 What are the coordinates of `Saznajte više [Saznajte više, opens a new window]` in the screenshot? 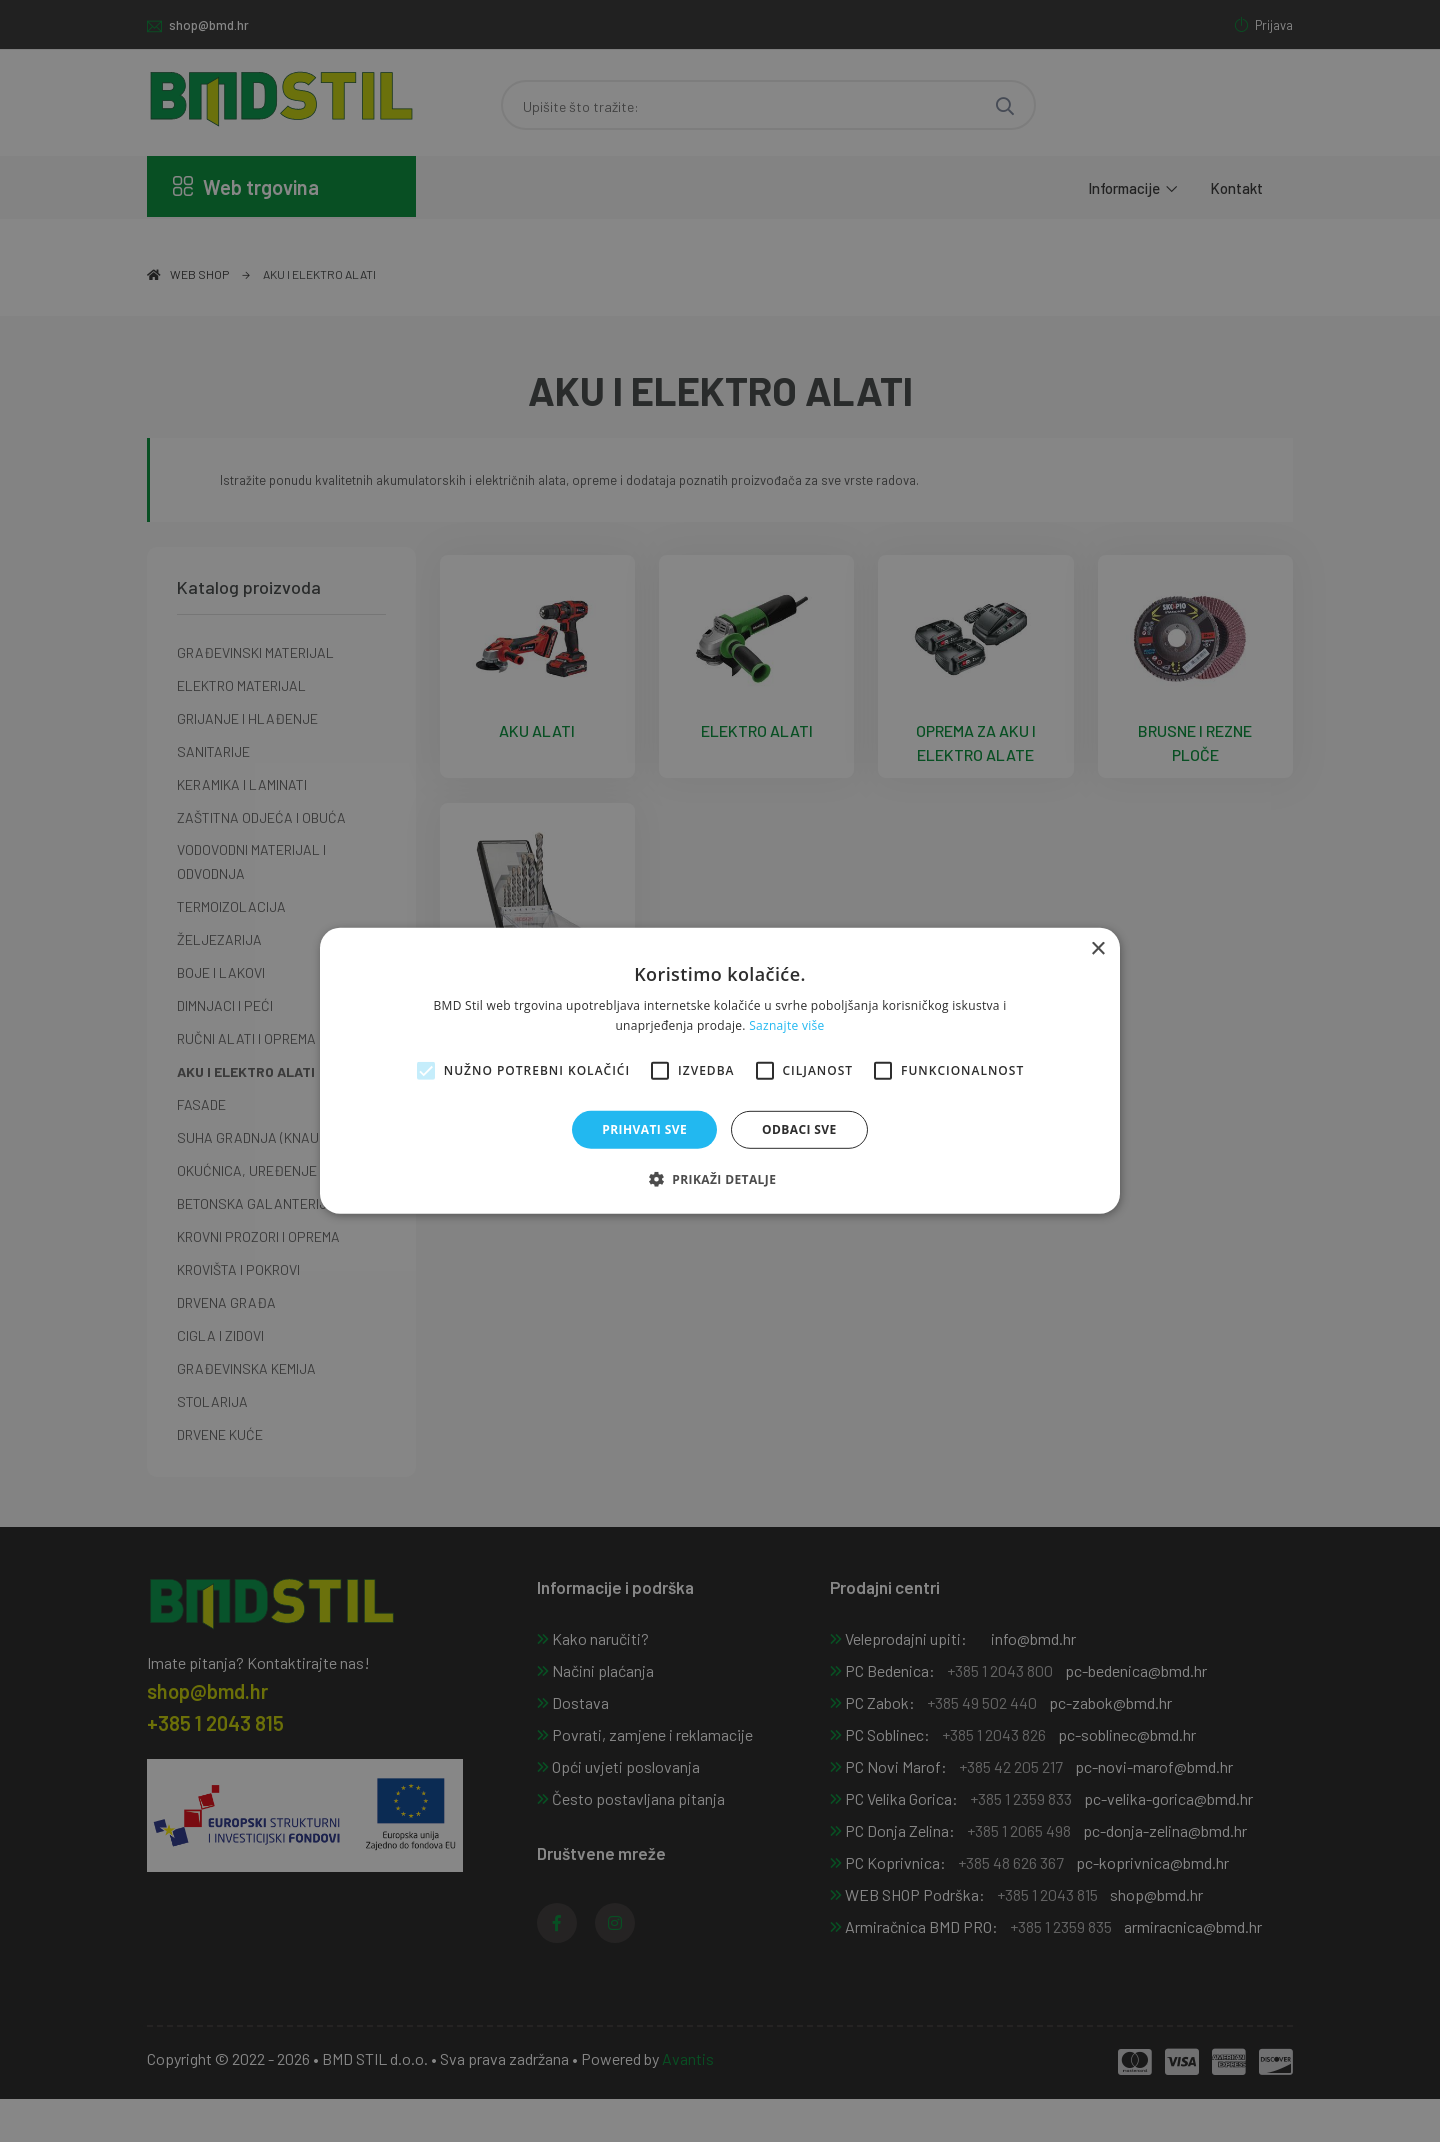 It's located at (786, 1025).